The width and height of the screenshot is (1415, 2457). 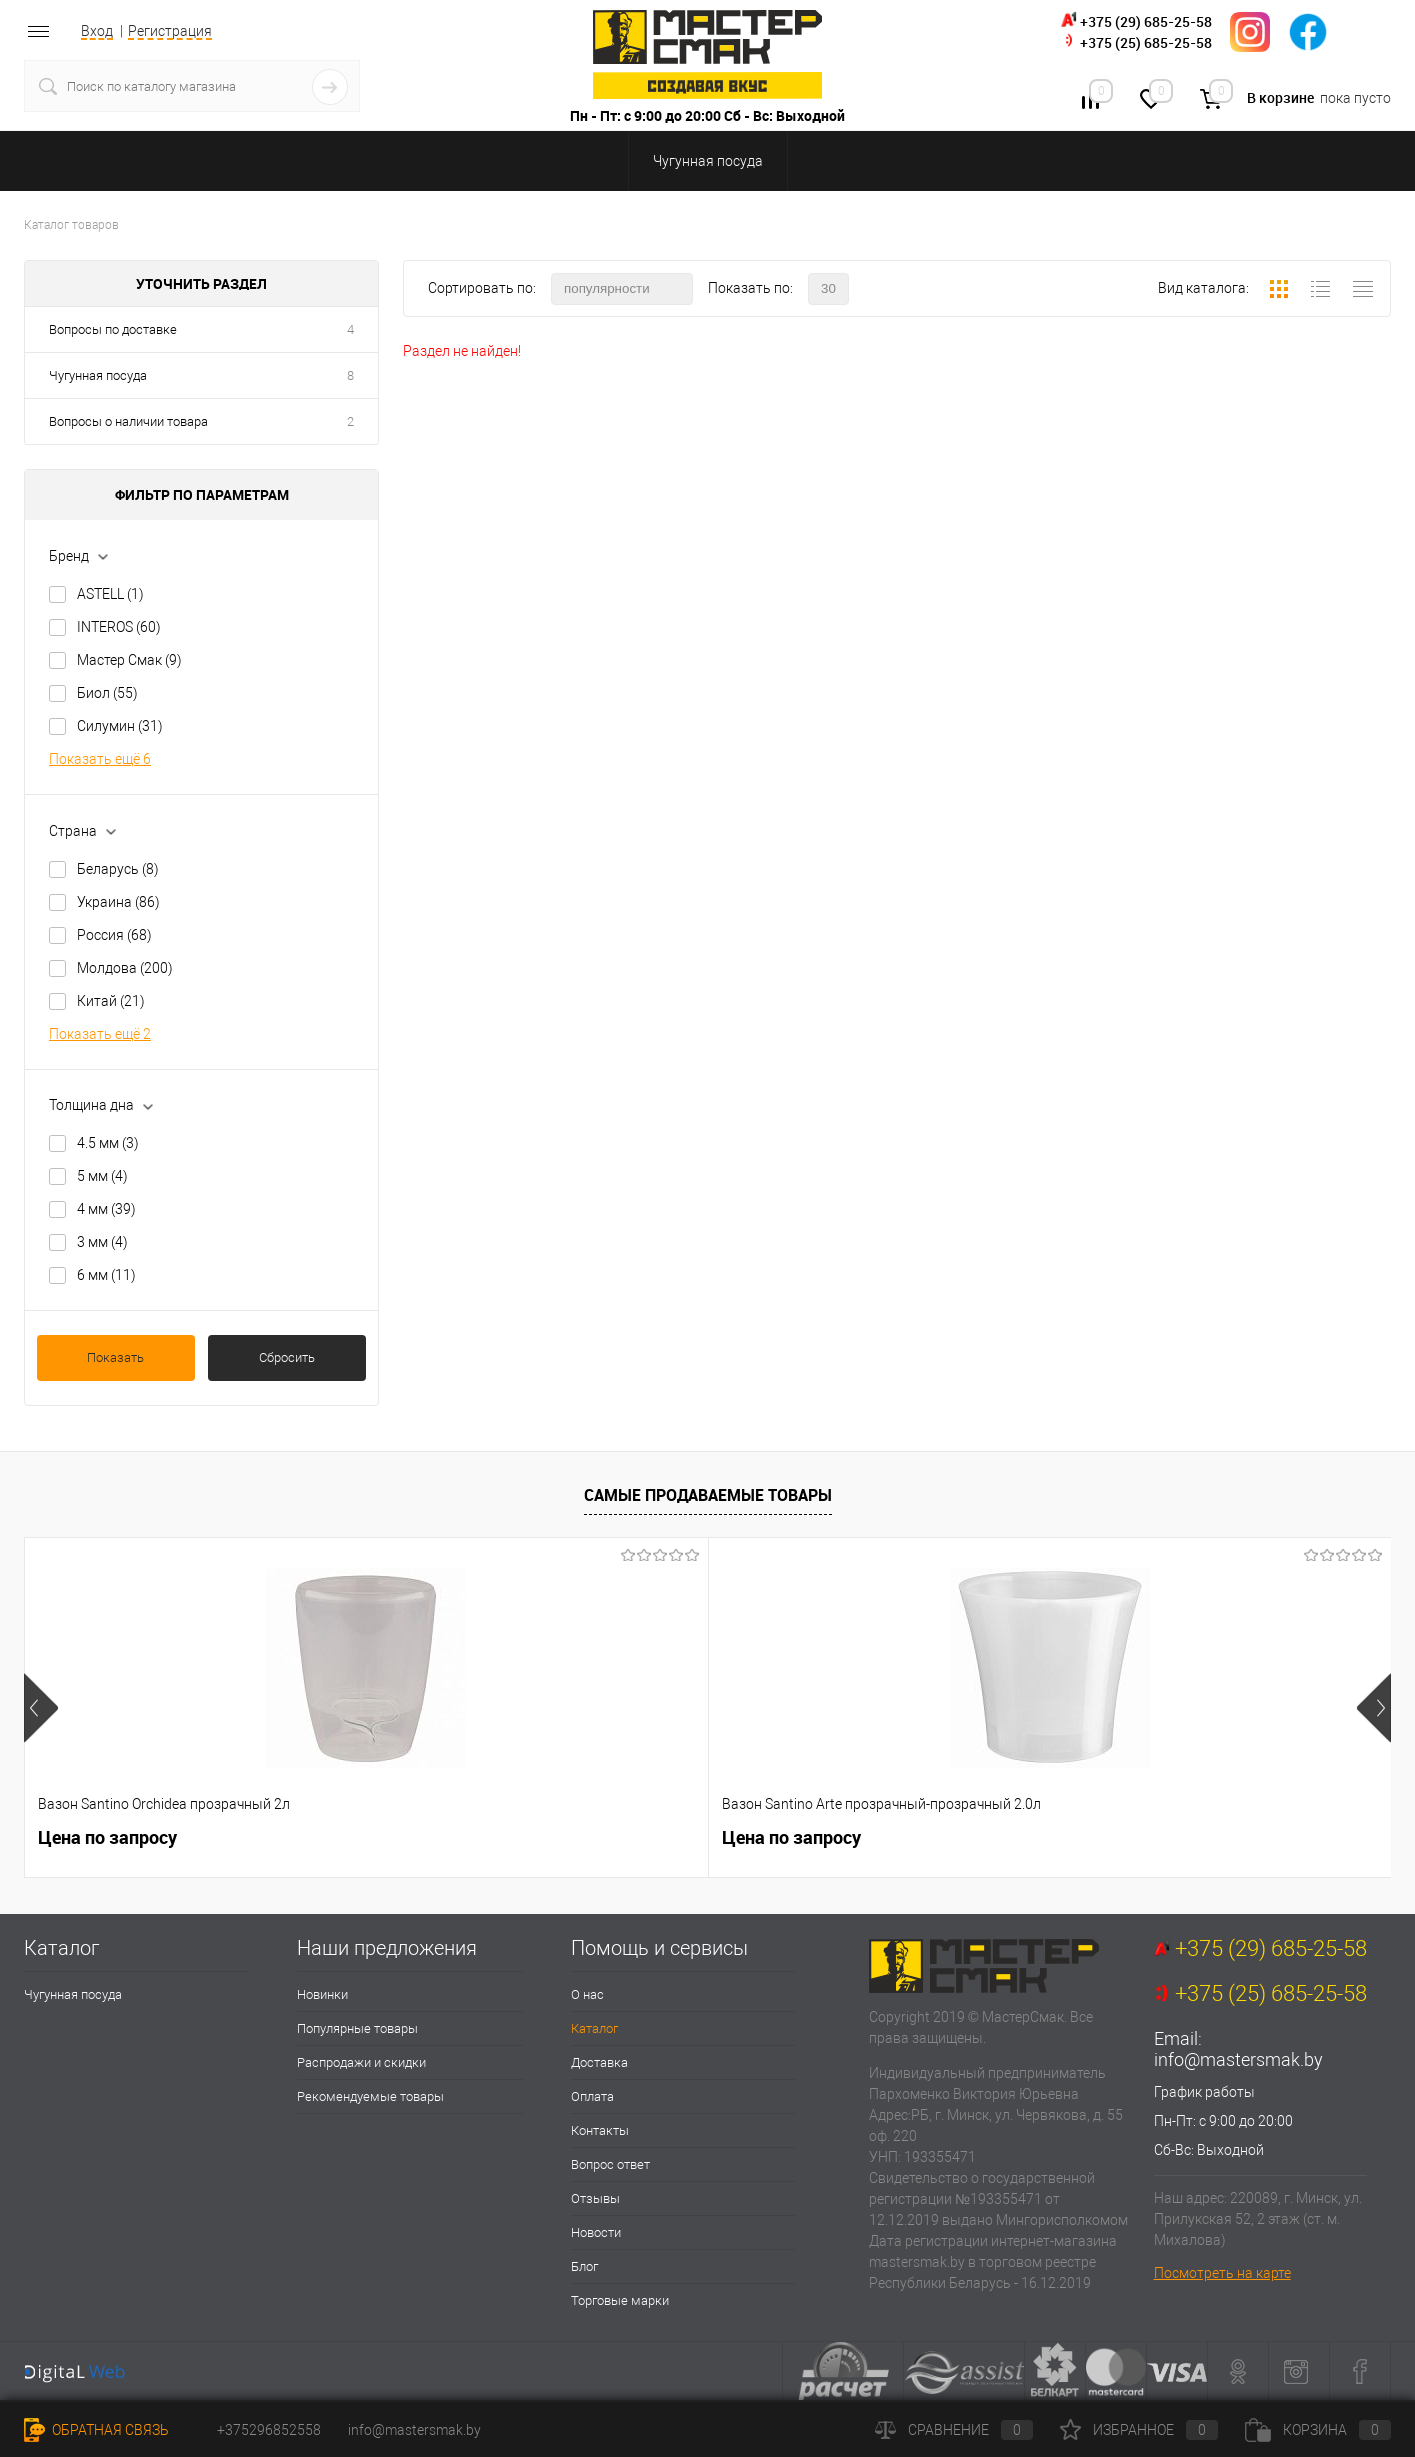 What do you see at coordinates (128, 421) in the screenshot?
I see `Вопросы о наличии товара` at bounding box center [128, 421].